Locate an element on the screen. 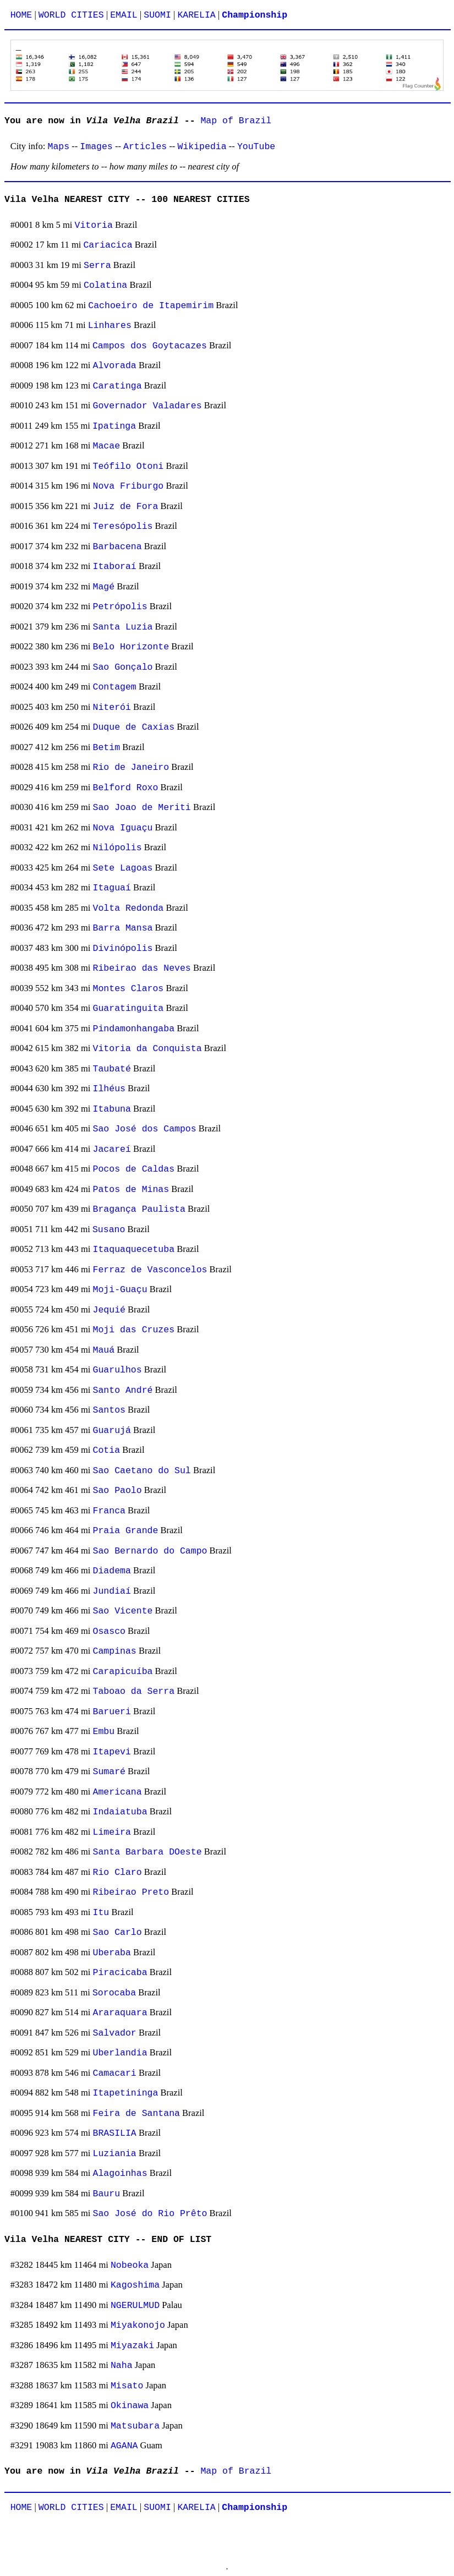 The height and width of the screenshot is (2576, 454). Montes Claros is located at coordinates (128, 988).